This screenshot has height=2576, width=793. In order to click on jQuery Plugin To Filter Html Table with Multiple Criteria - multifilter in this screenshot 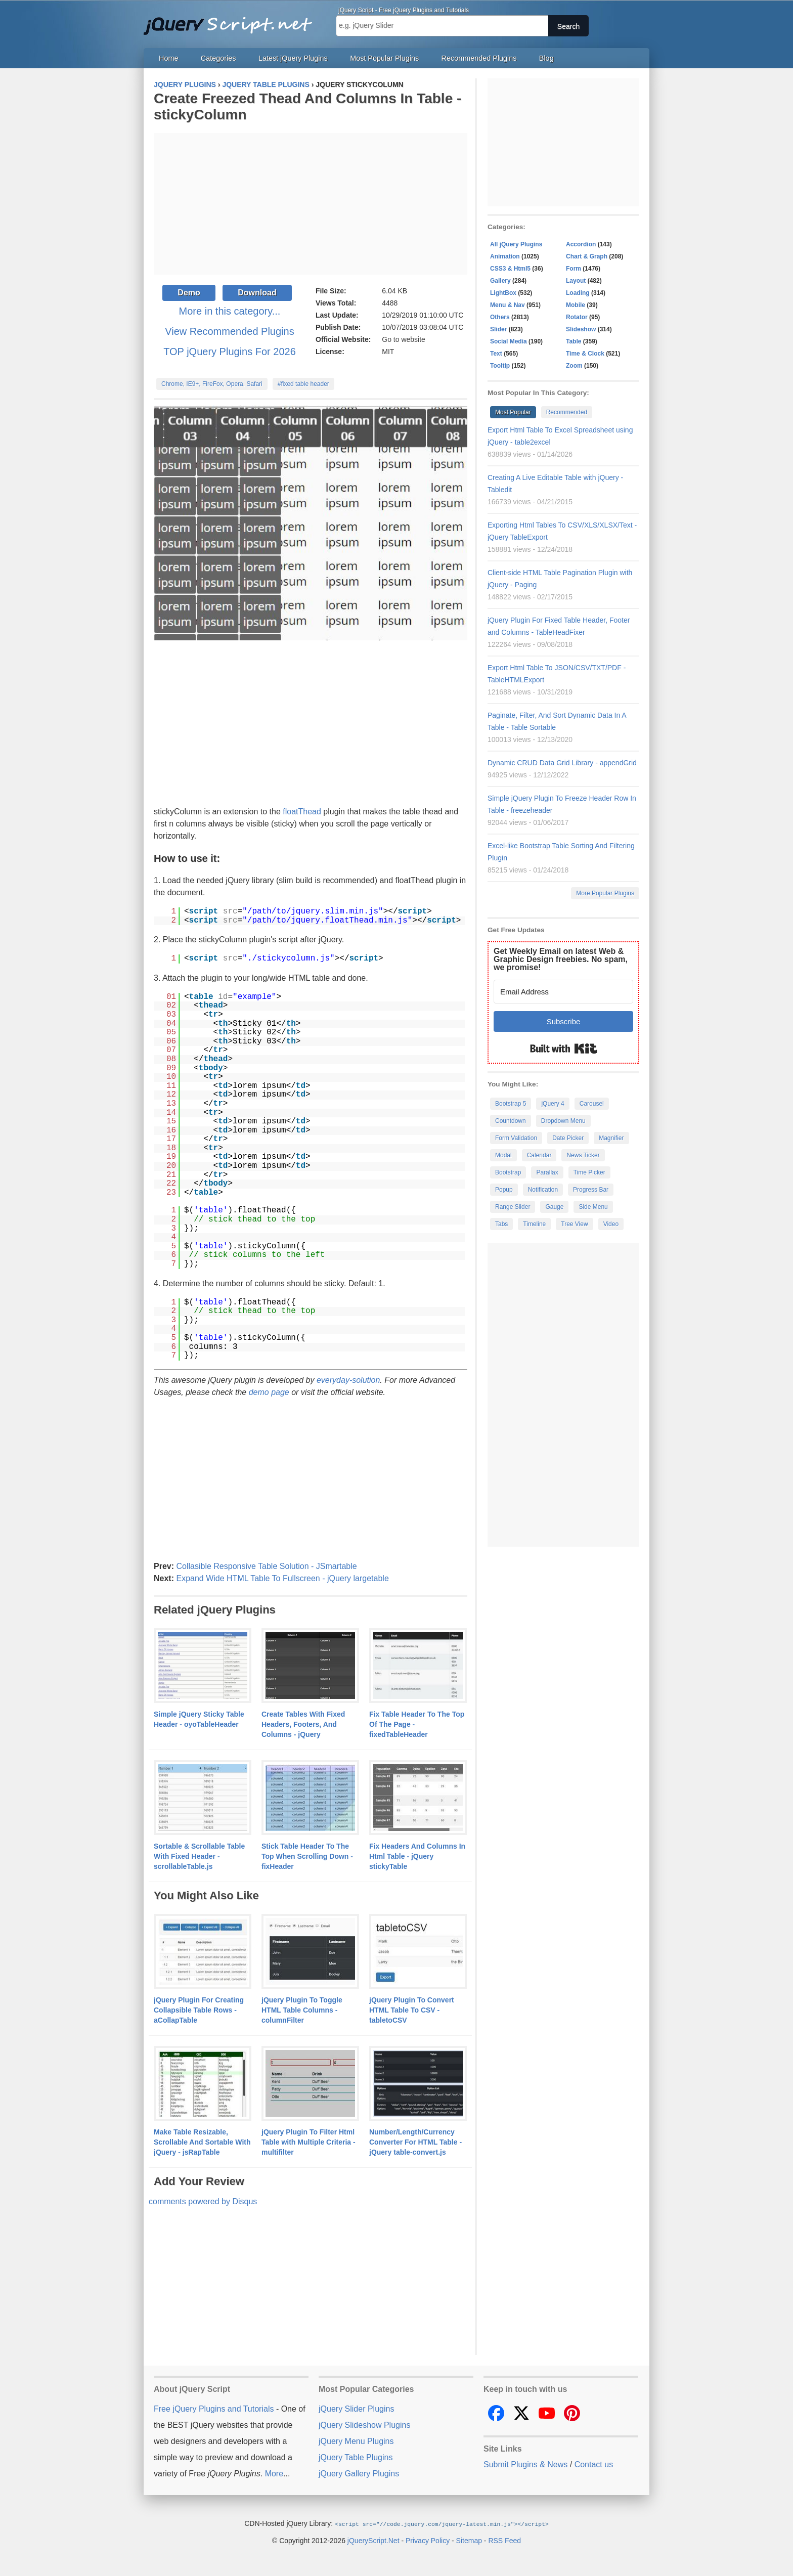, I will do `click(308, 2142)`.